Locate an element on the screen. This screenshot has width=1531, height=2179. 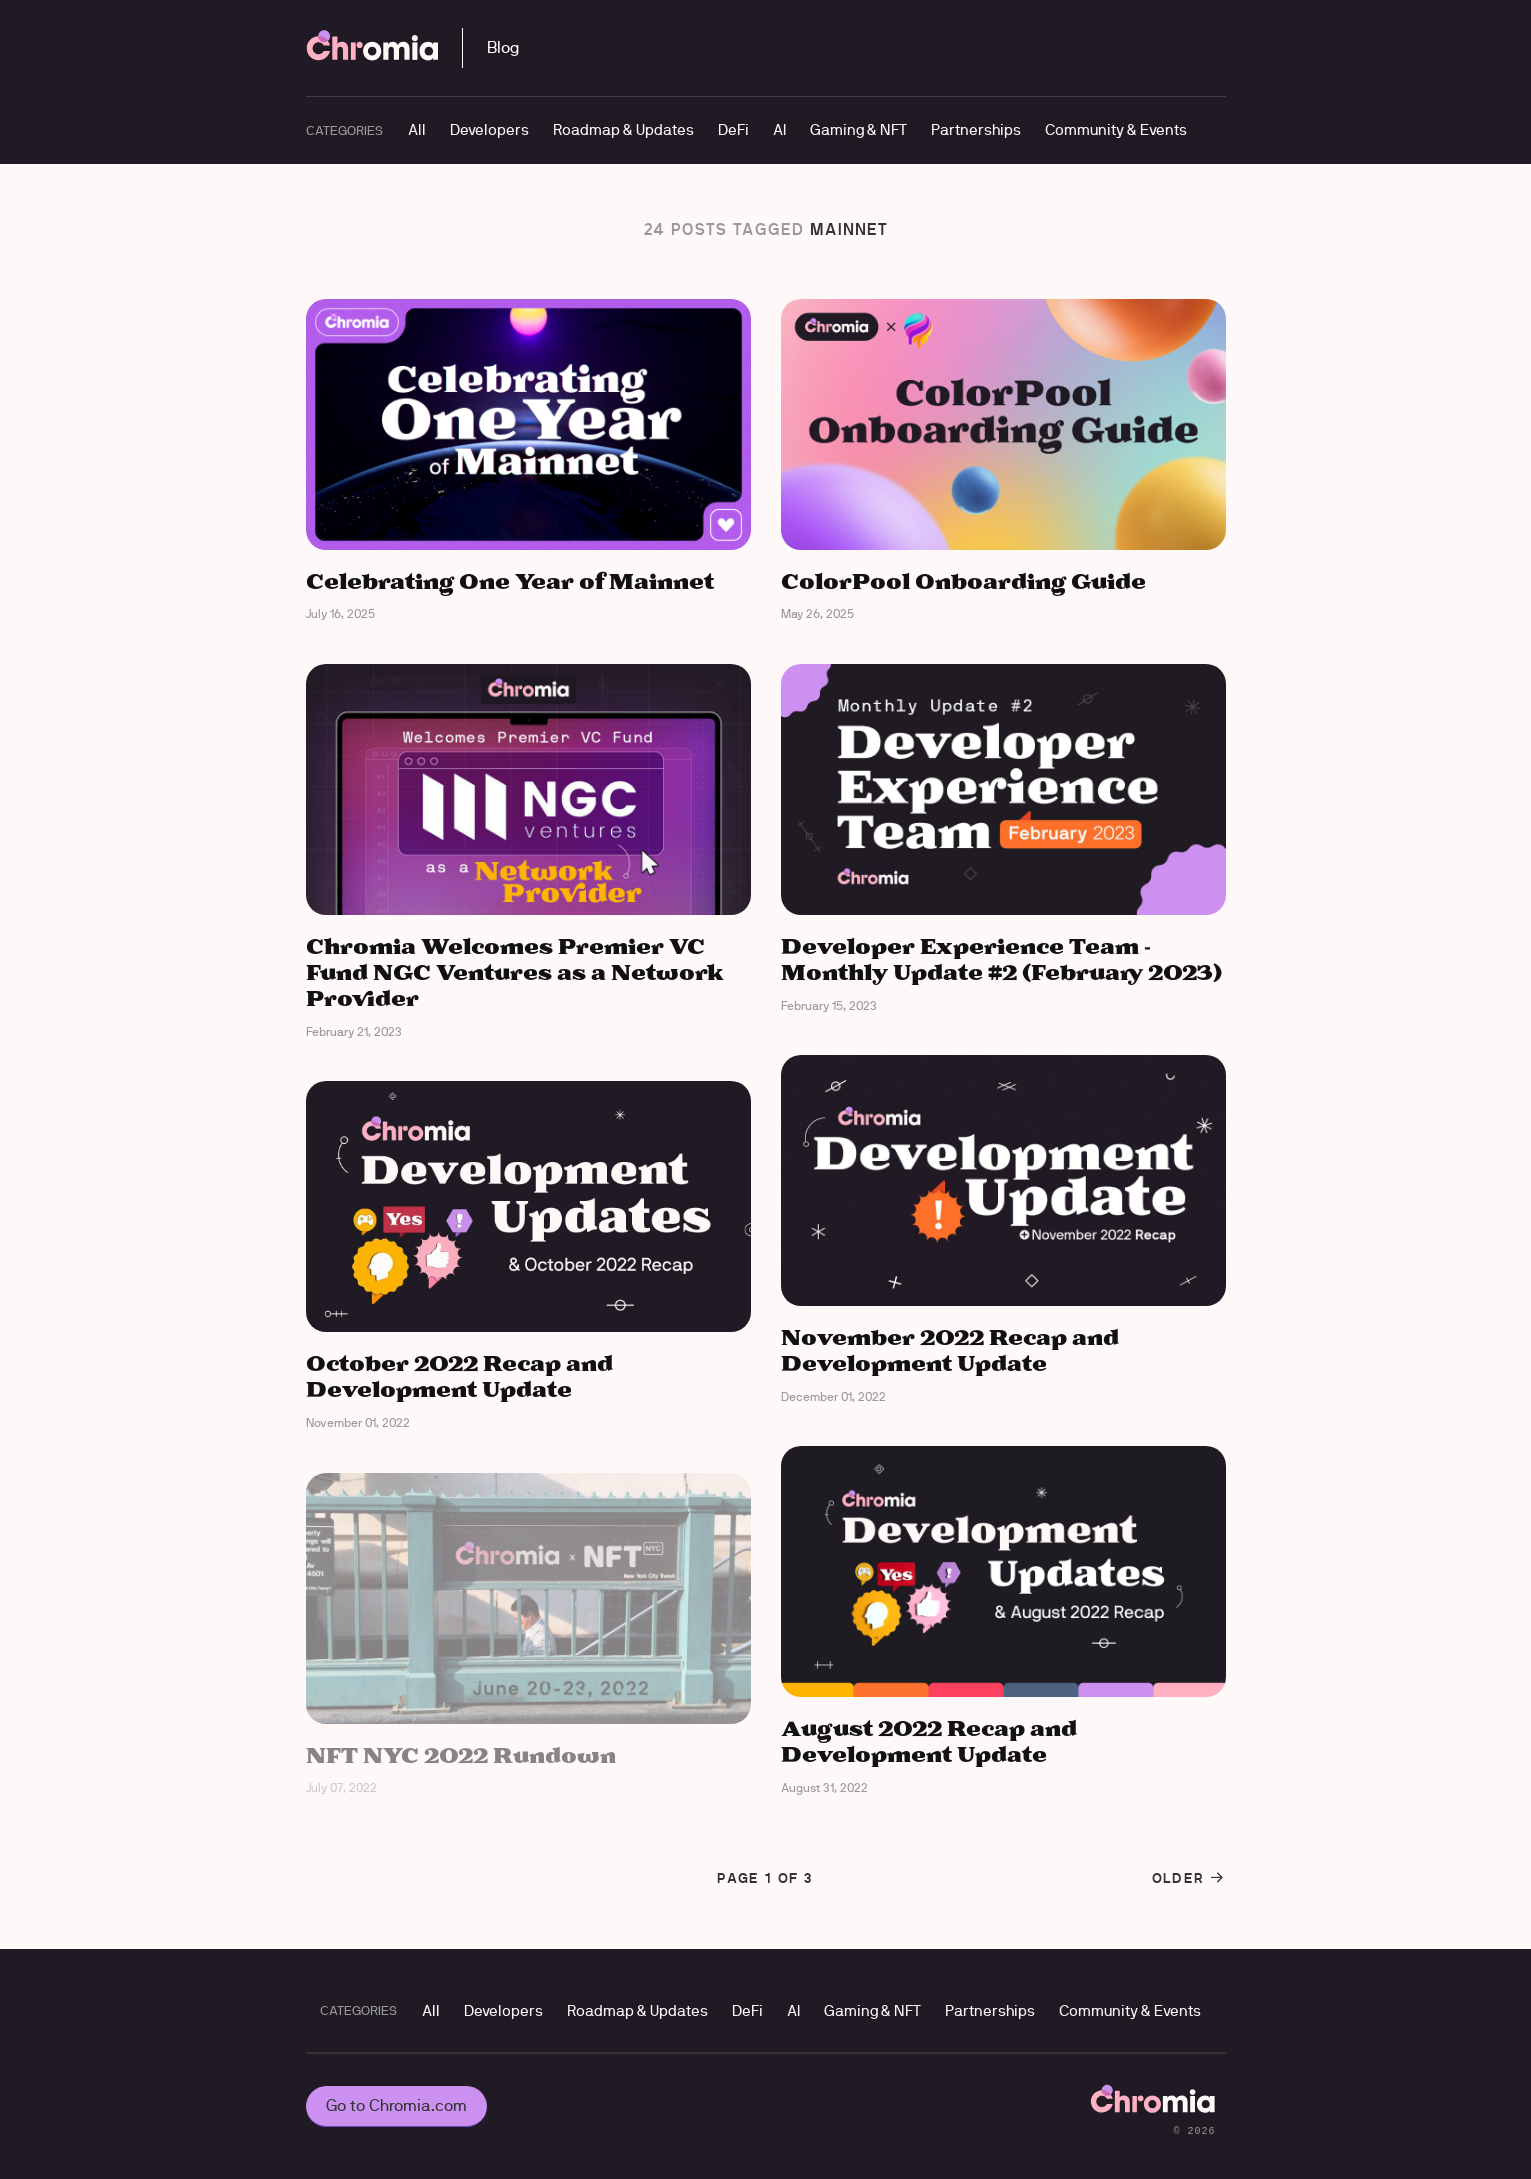
ColorPool Onboarding Guide is located at coordinates (963, 582).